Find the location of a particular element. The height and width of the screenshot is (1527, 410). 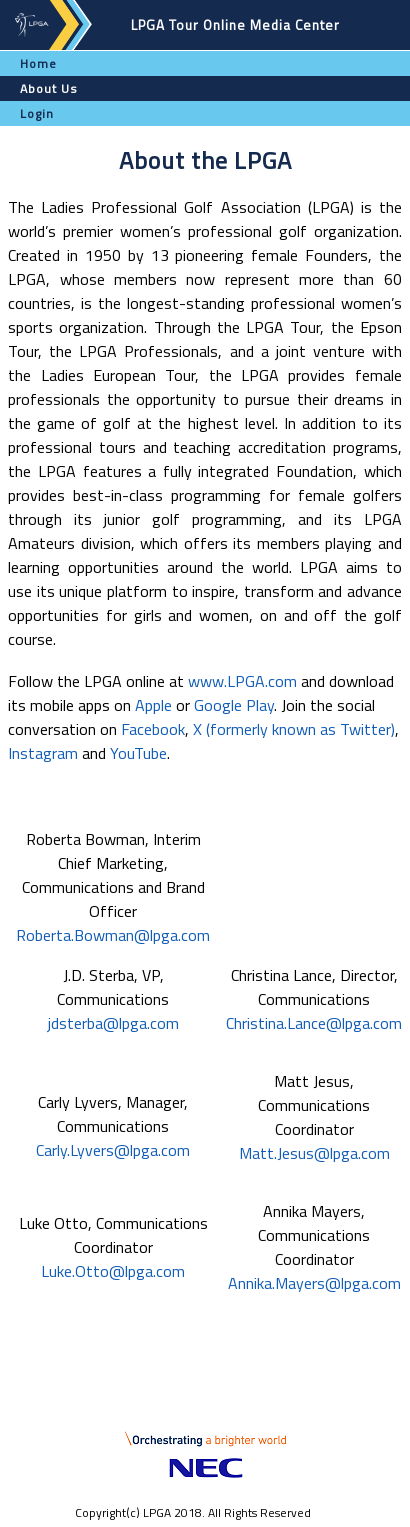

www.LPGA.com is located at coordinates (242, 681).